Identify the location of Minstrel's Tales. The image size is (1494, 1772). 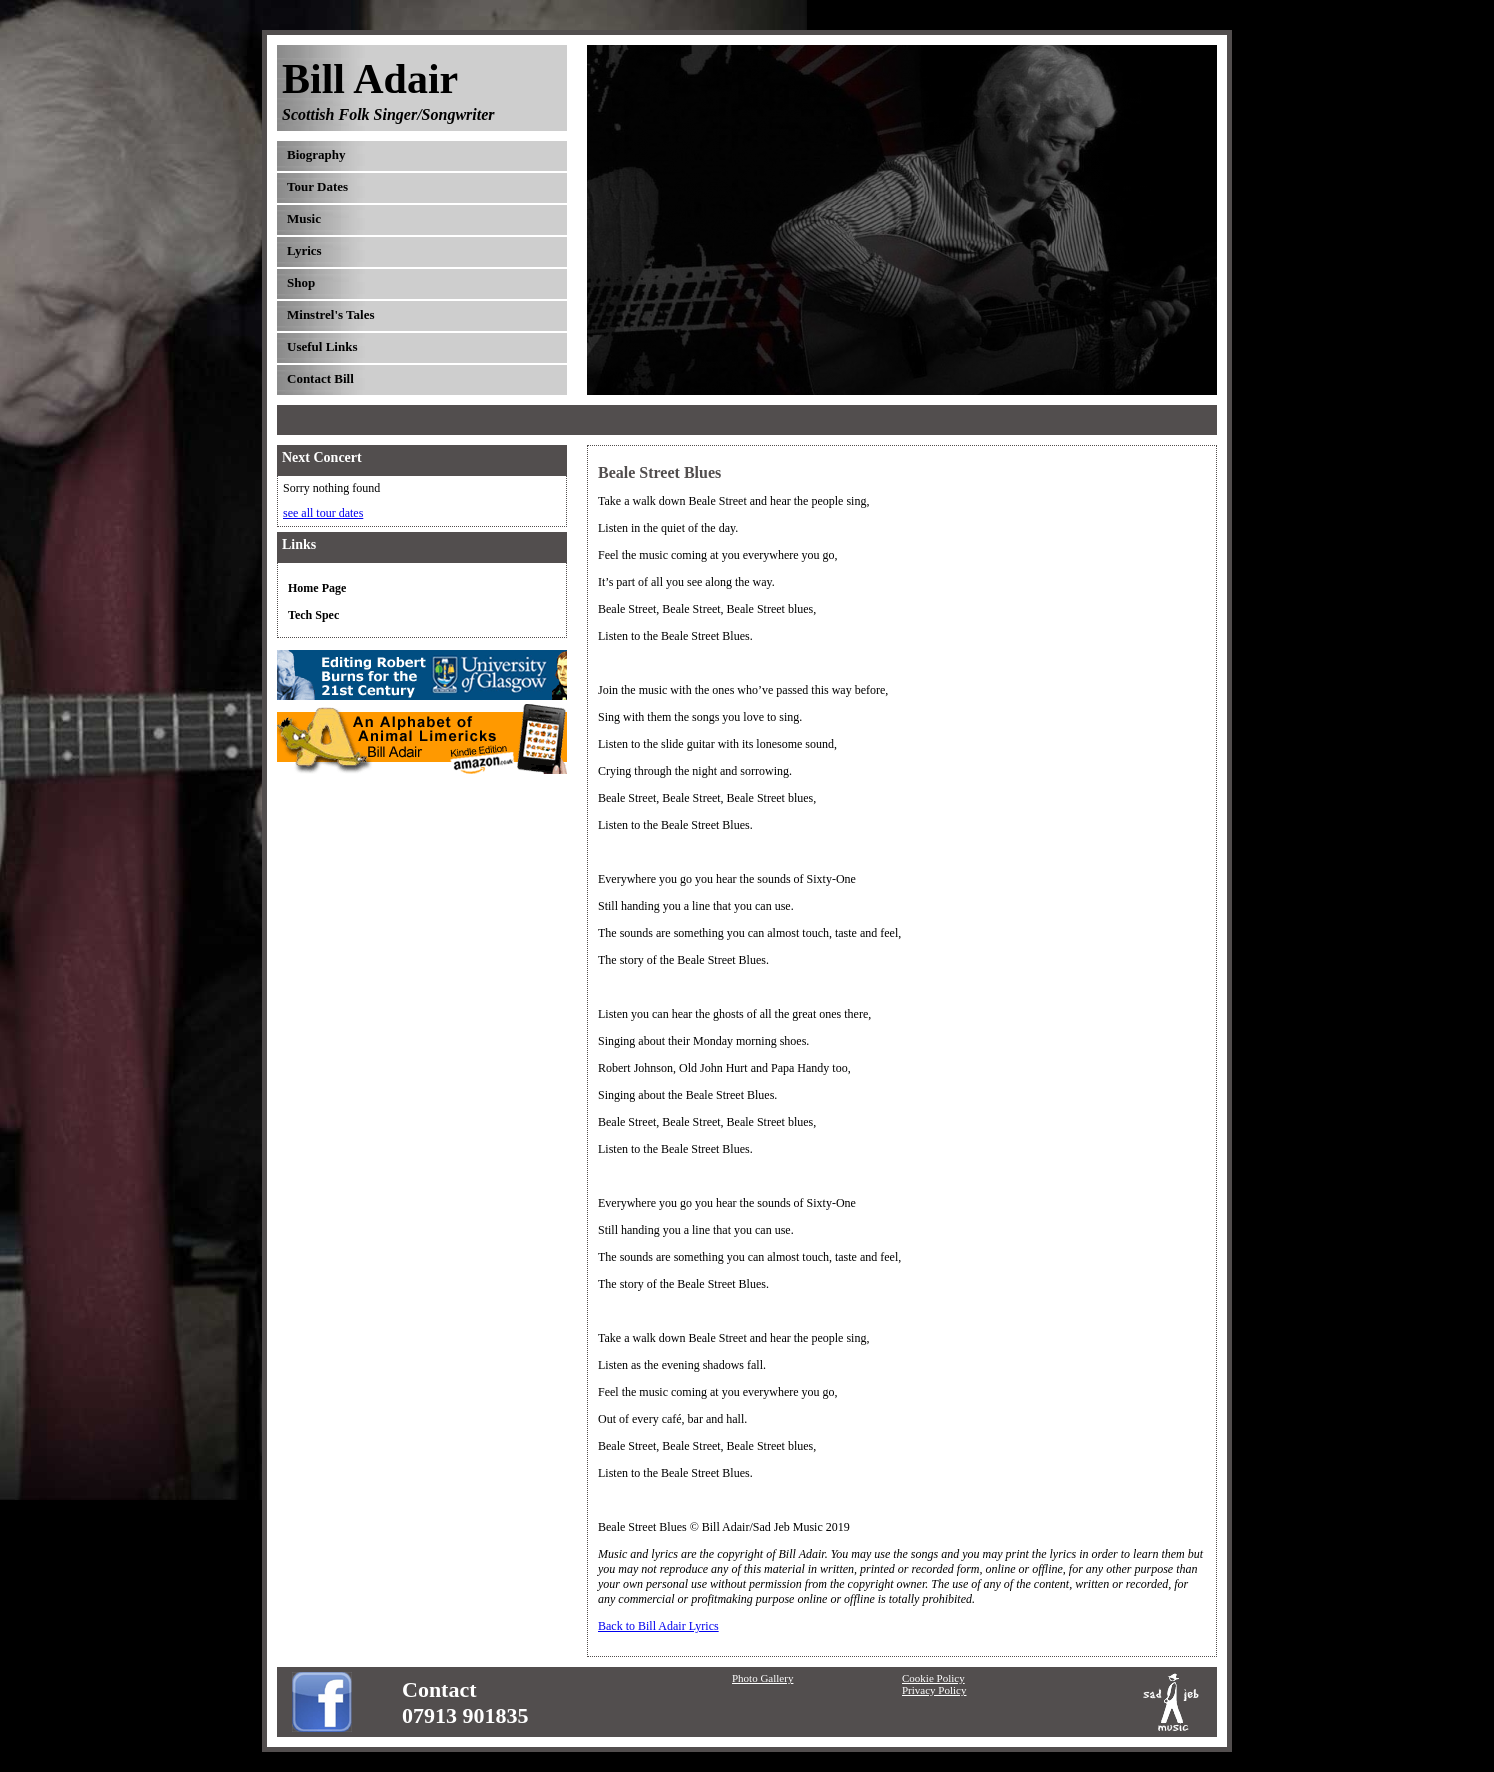
(331, 314).